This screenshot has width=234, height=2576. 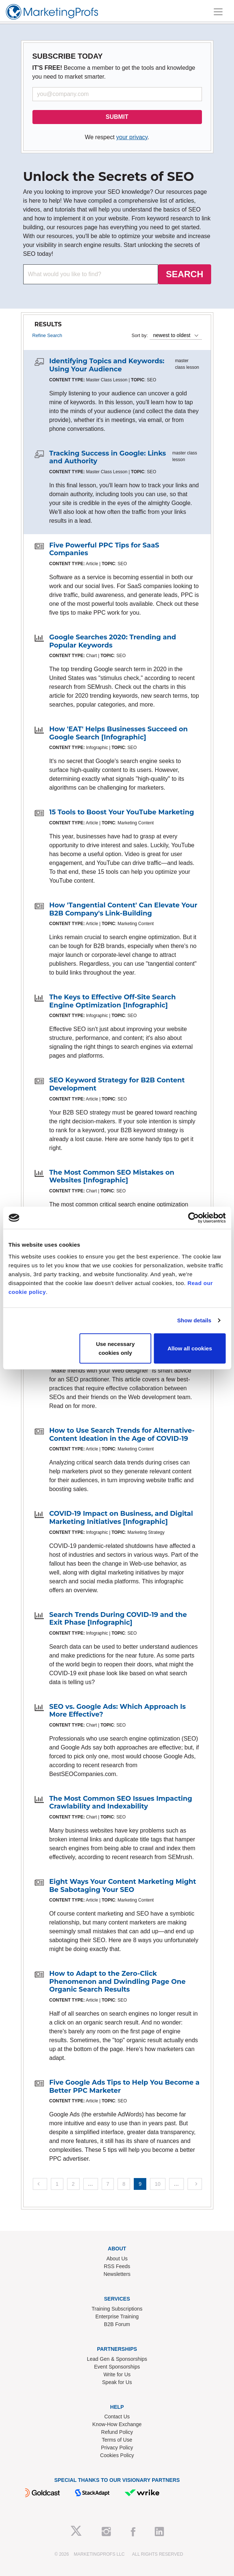 I want to click on Contact Us, so click(x=117, y=2416).